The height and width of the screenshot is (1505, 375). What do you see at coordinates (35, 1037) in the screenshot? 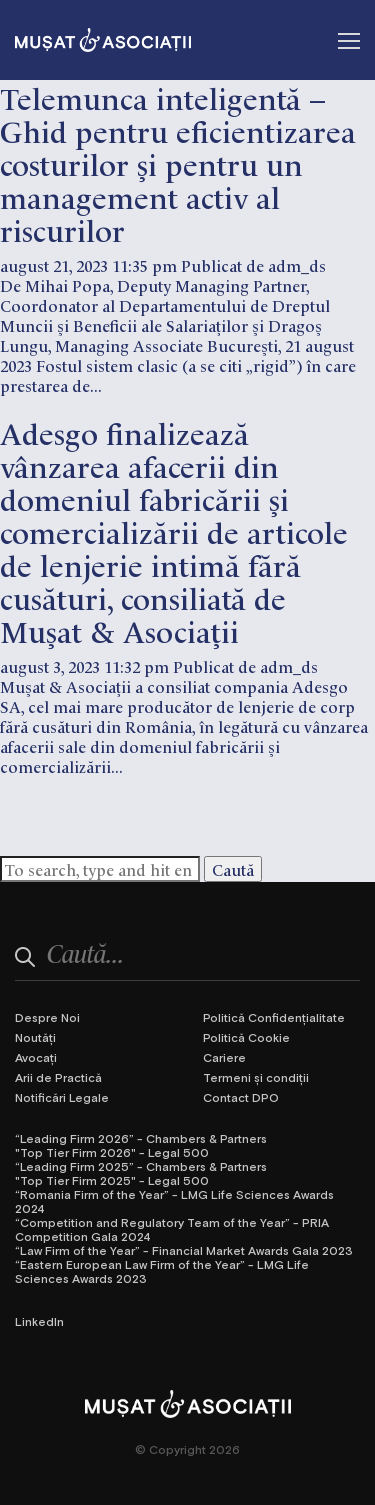
I see `Noutăți` at bounding box center [35, 1037].